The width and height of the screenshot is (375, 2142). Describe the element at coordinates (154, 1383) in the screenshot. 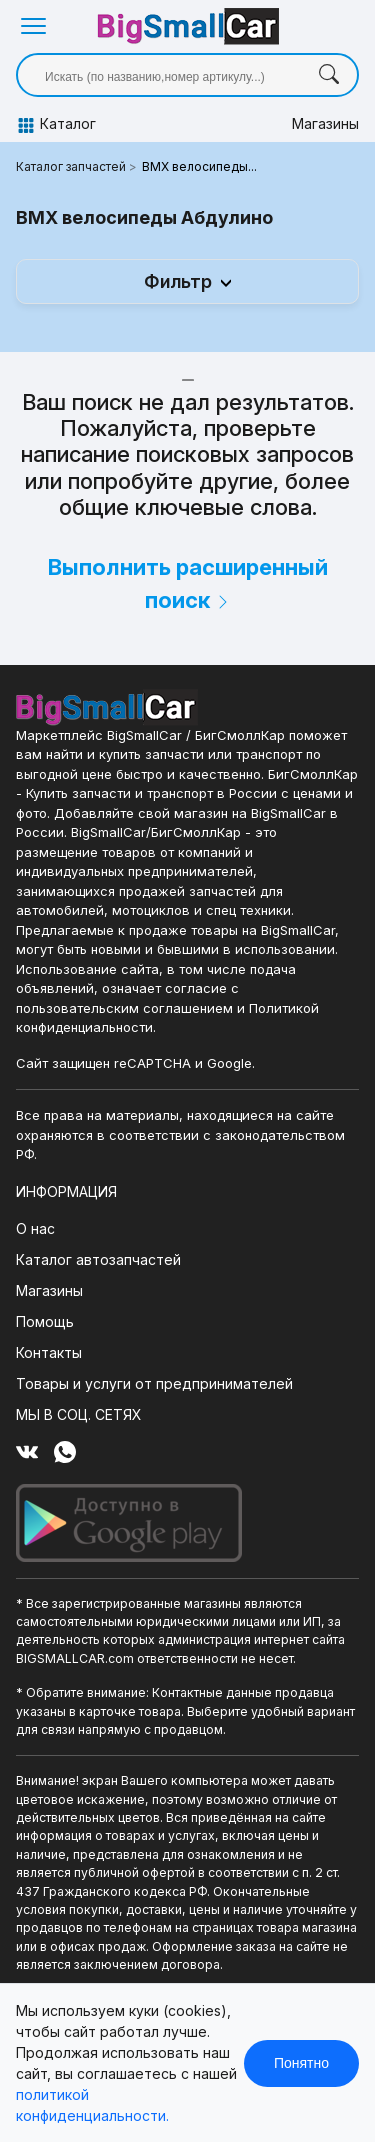

I see `Товары и услуги от предпринимателей` at that location.